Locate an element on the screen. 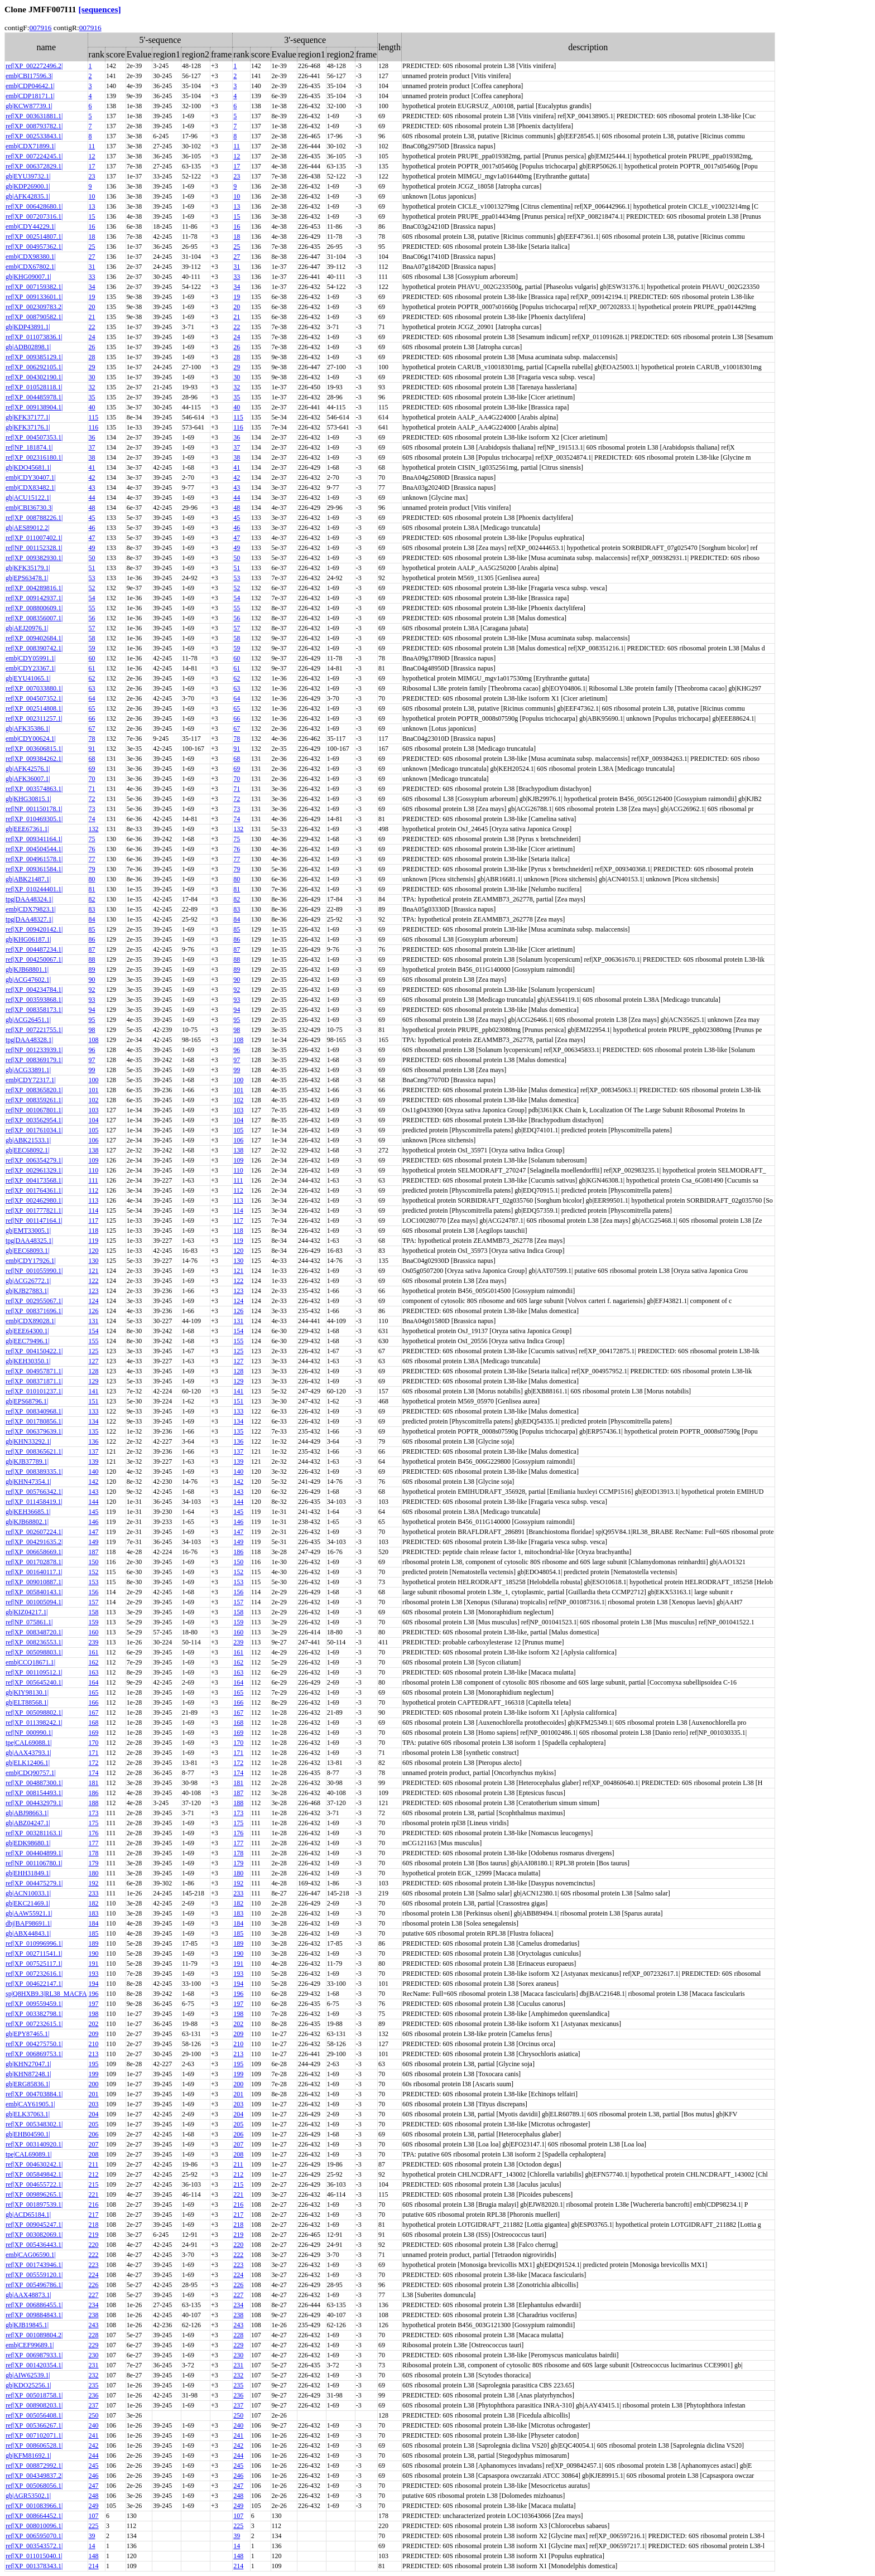 The height and width of the screenshot is (2576, 875). gb|KJB27883.1| is located at coordinates (27, 1291).